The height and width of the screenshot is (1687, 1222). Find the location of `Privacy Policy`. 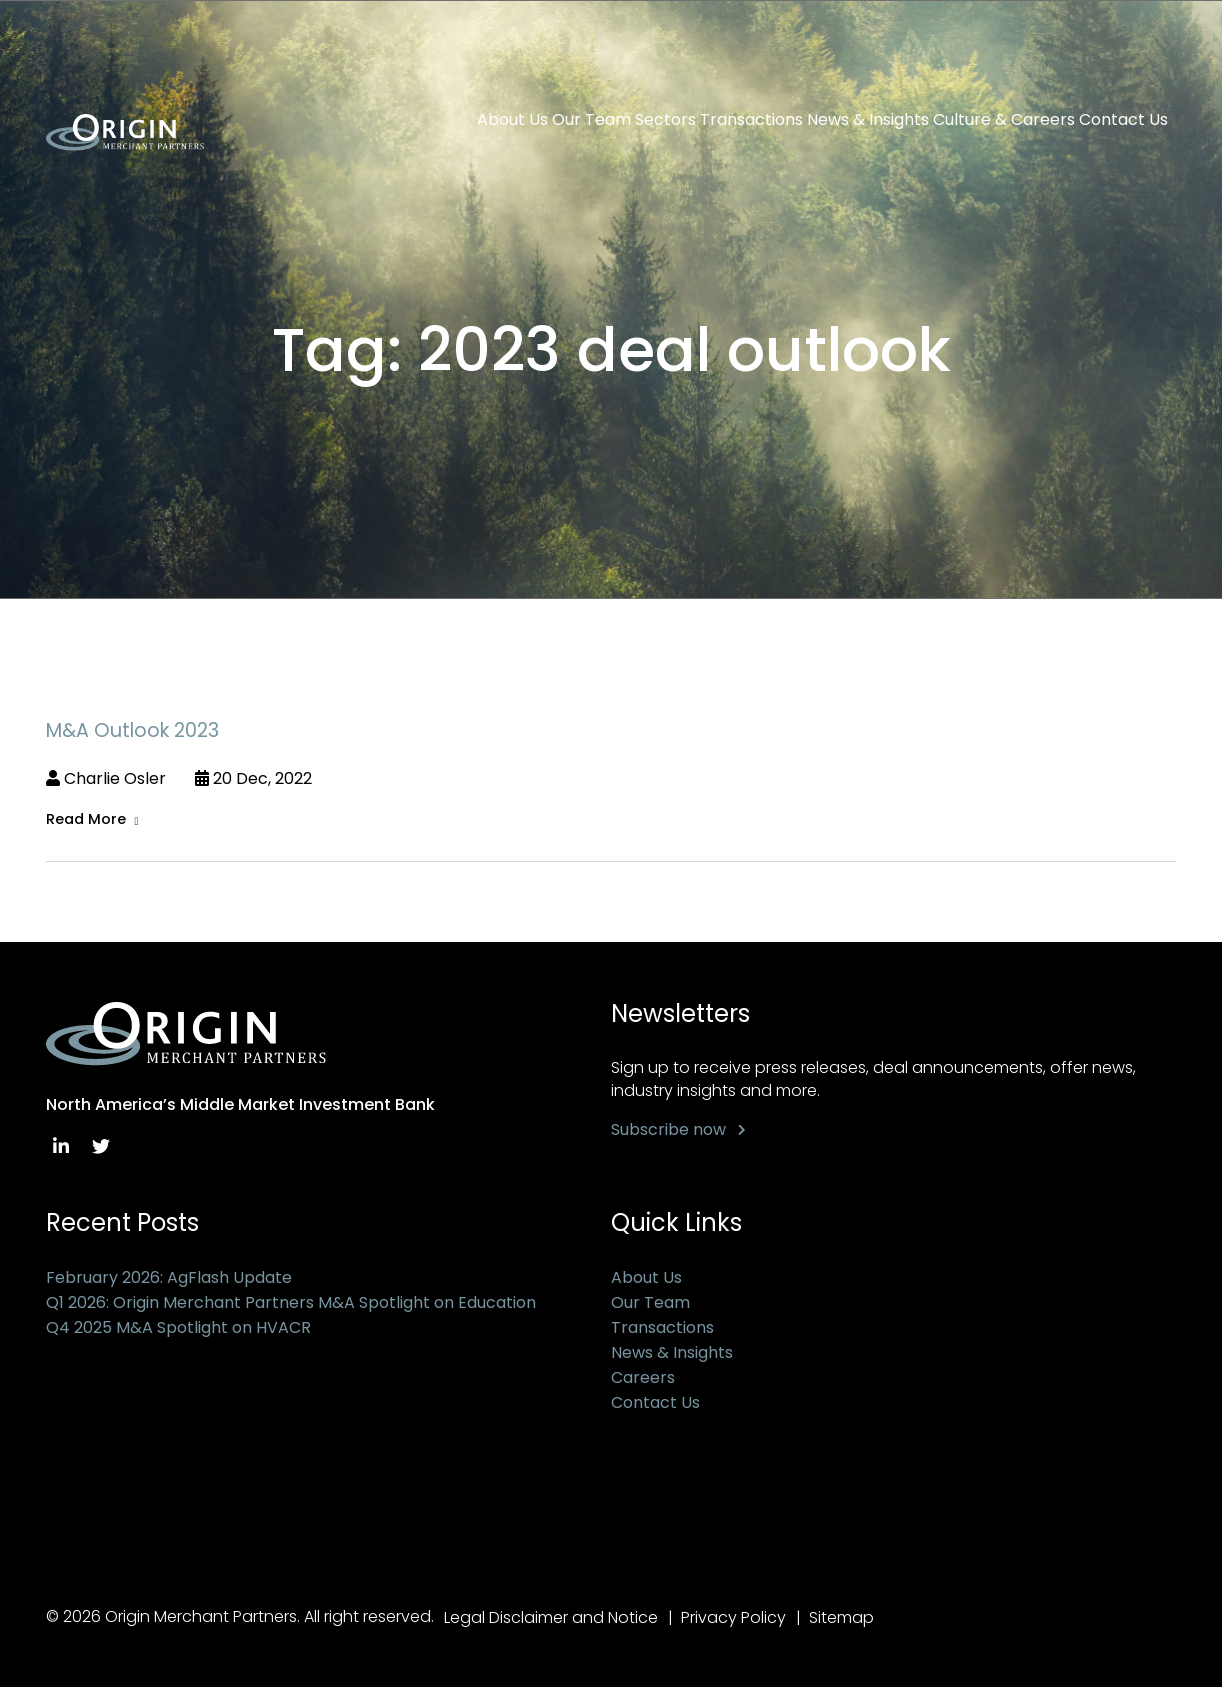

Privacy Policy is located at coordinates (733, 1617).